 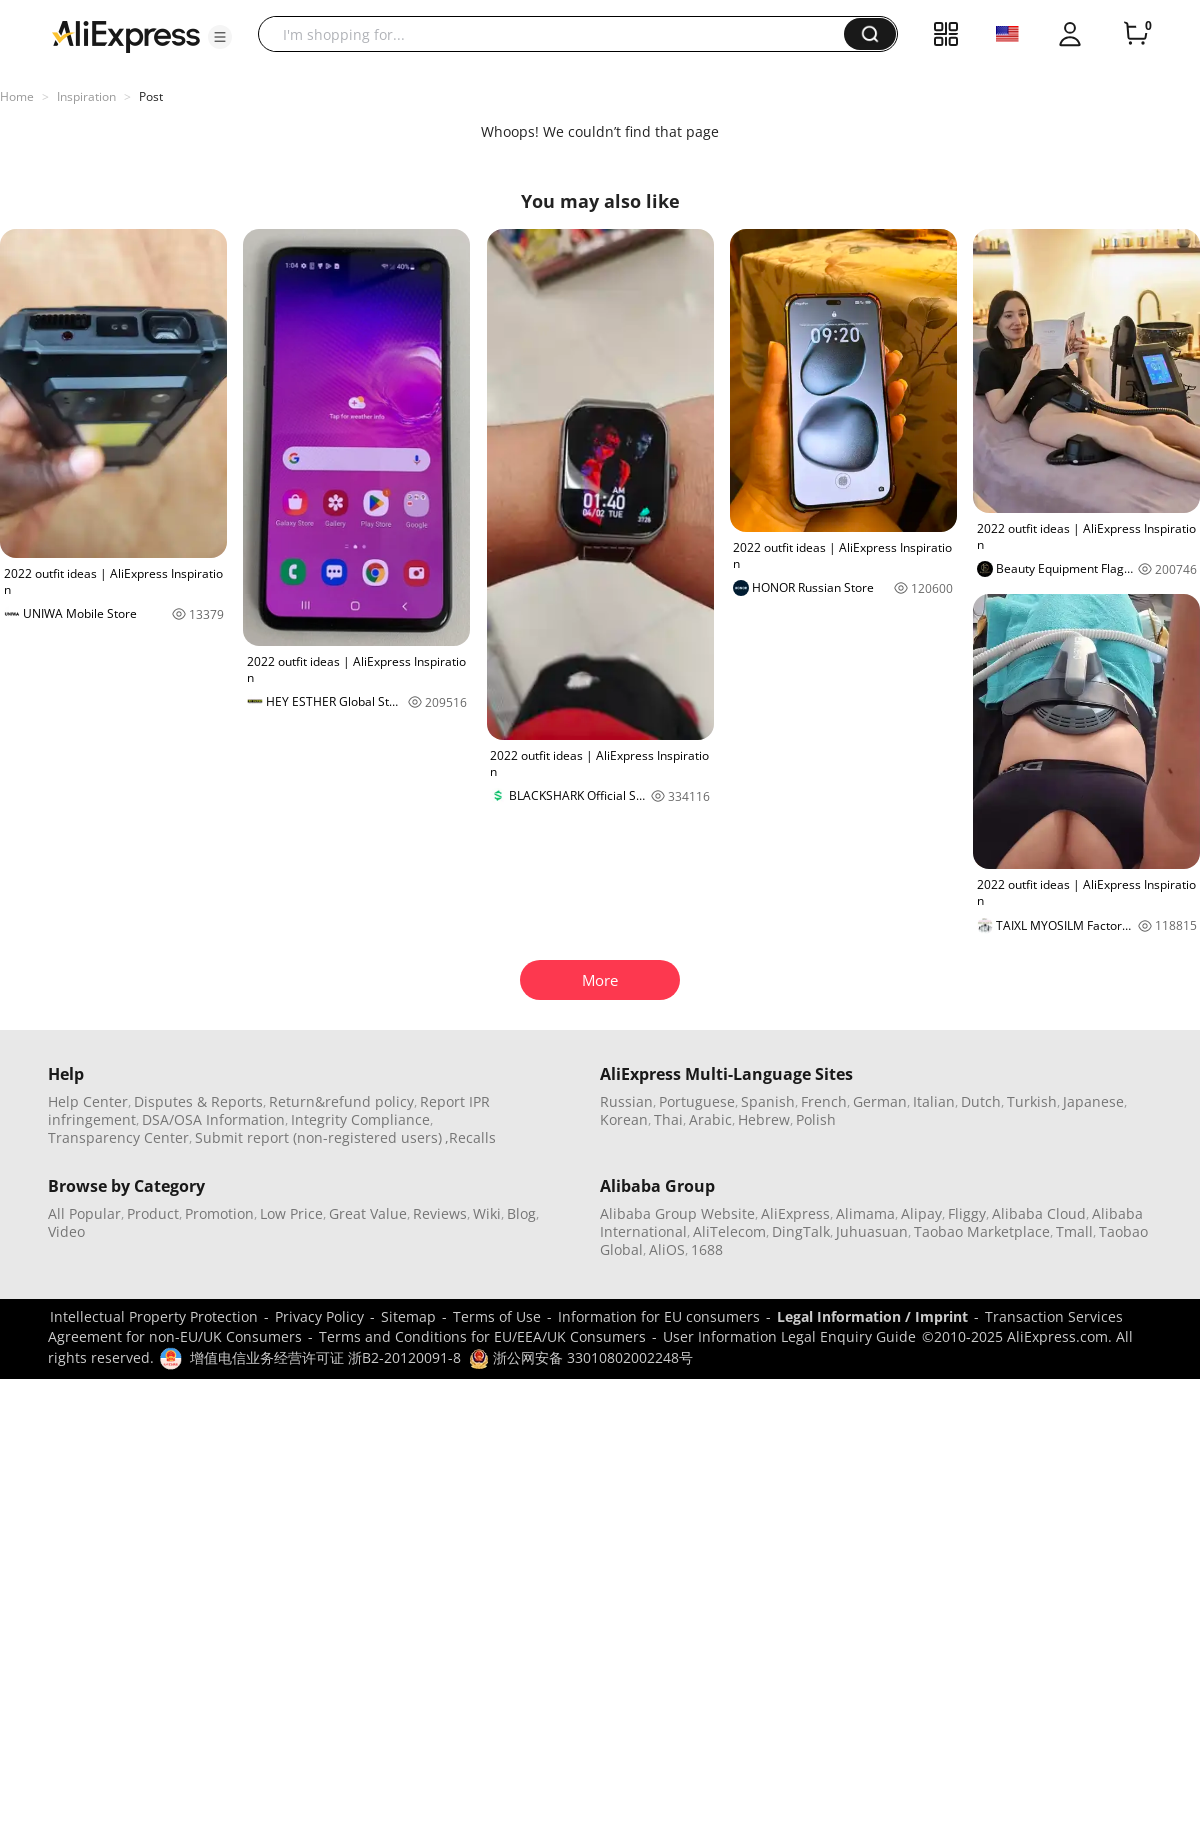 I want to click on 1688, so click(x=707, y=1249).